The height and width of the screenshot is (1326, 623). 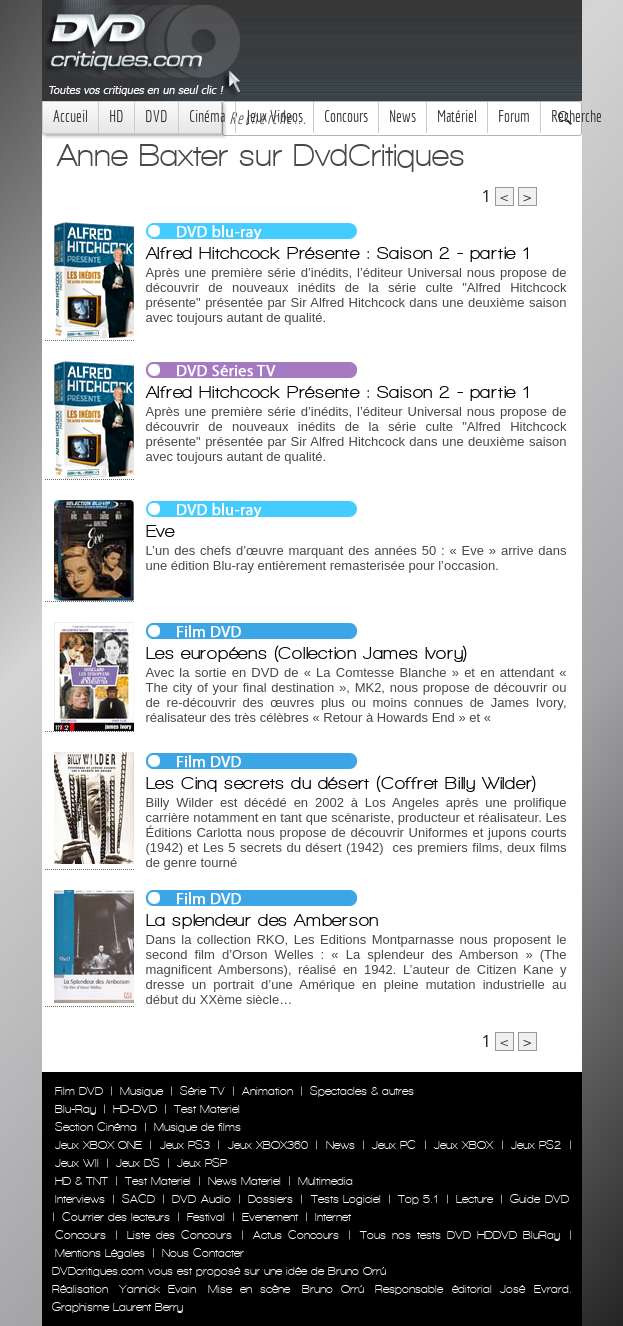 I want to click on Mentions Légales, so click(x=100, y=1253).